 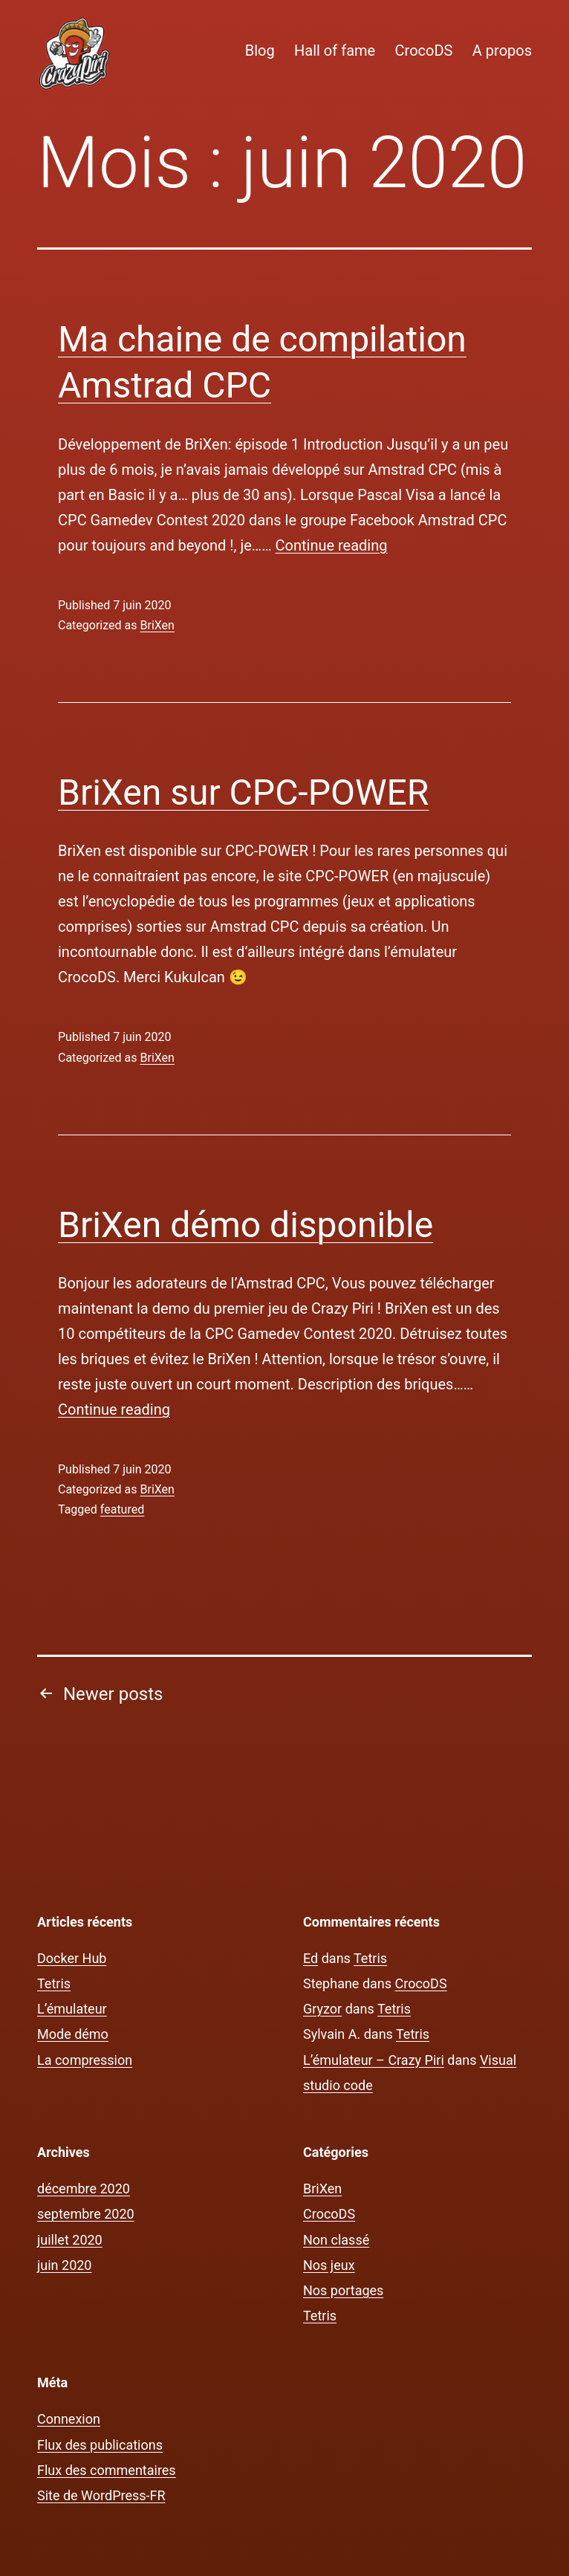 I want to click on Flux des commentaires, so click(x=106, y=2470).